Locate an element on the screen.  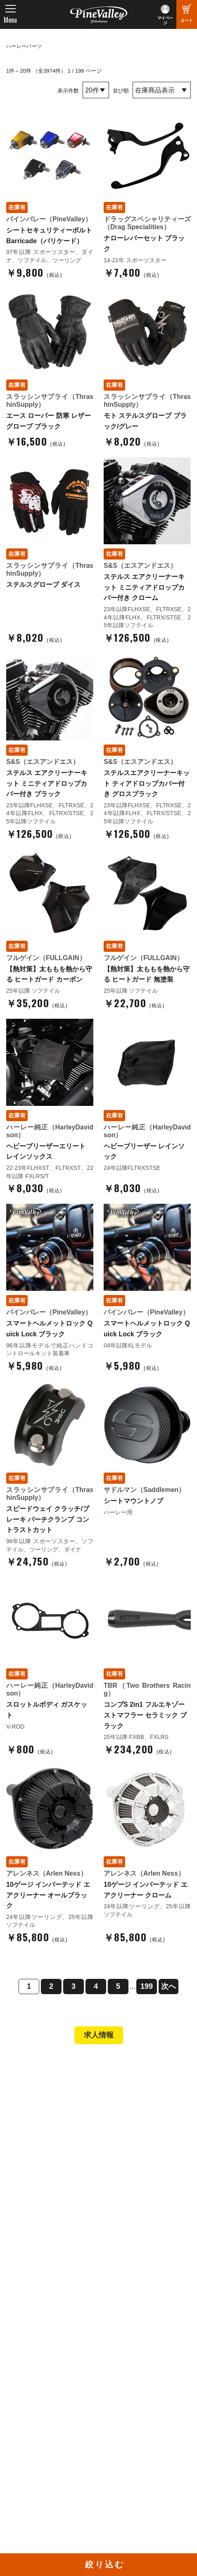
幸浦ベースチャンネル is located at coordinates (45, 2432).